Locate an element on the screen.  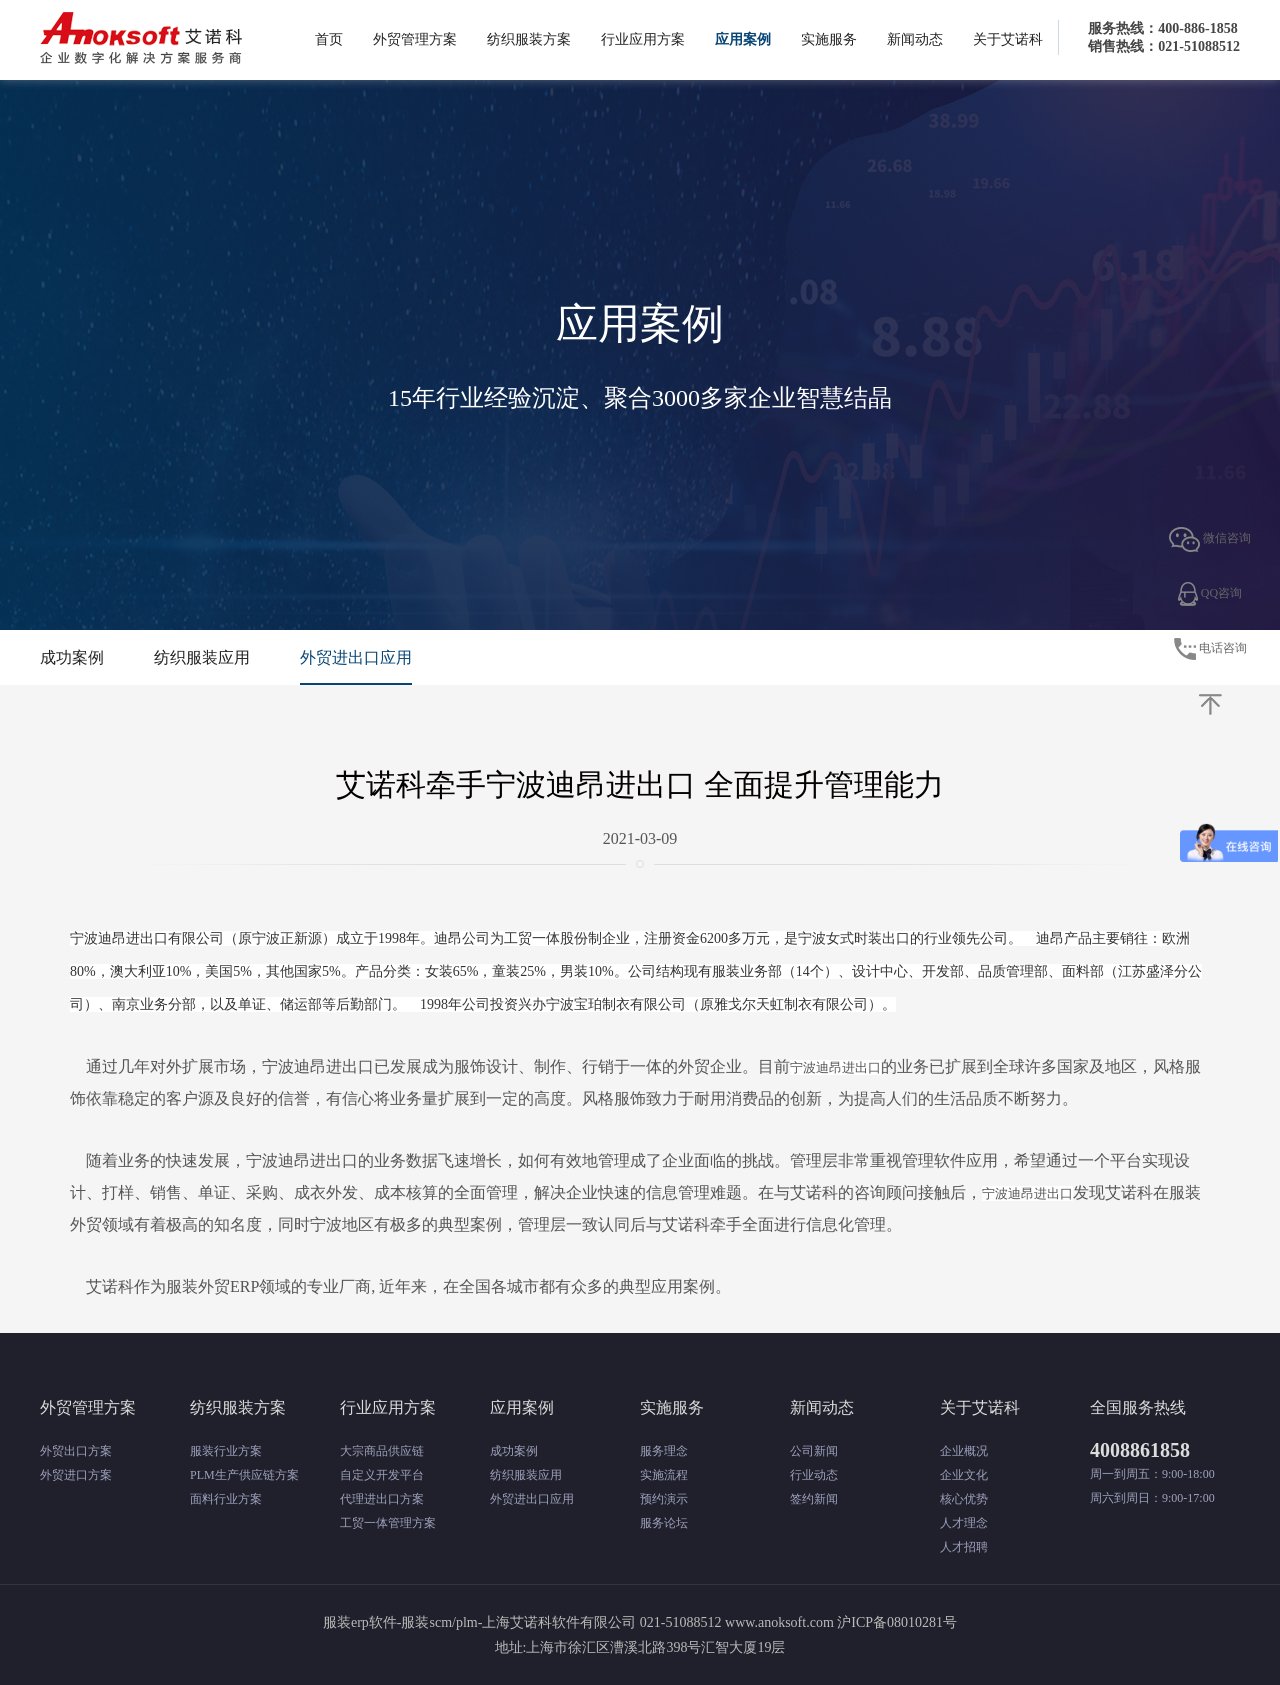
工贸一体管理方案 is located at coordinates (388, 1523).